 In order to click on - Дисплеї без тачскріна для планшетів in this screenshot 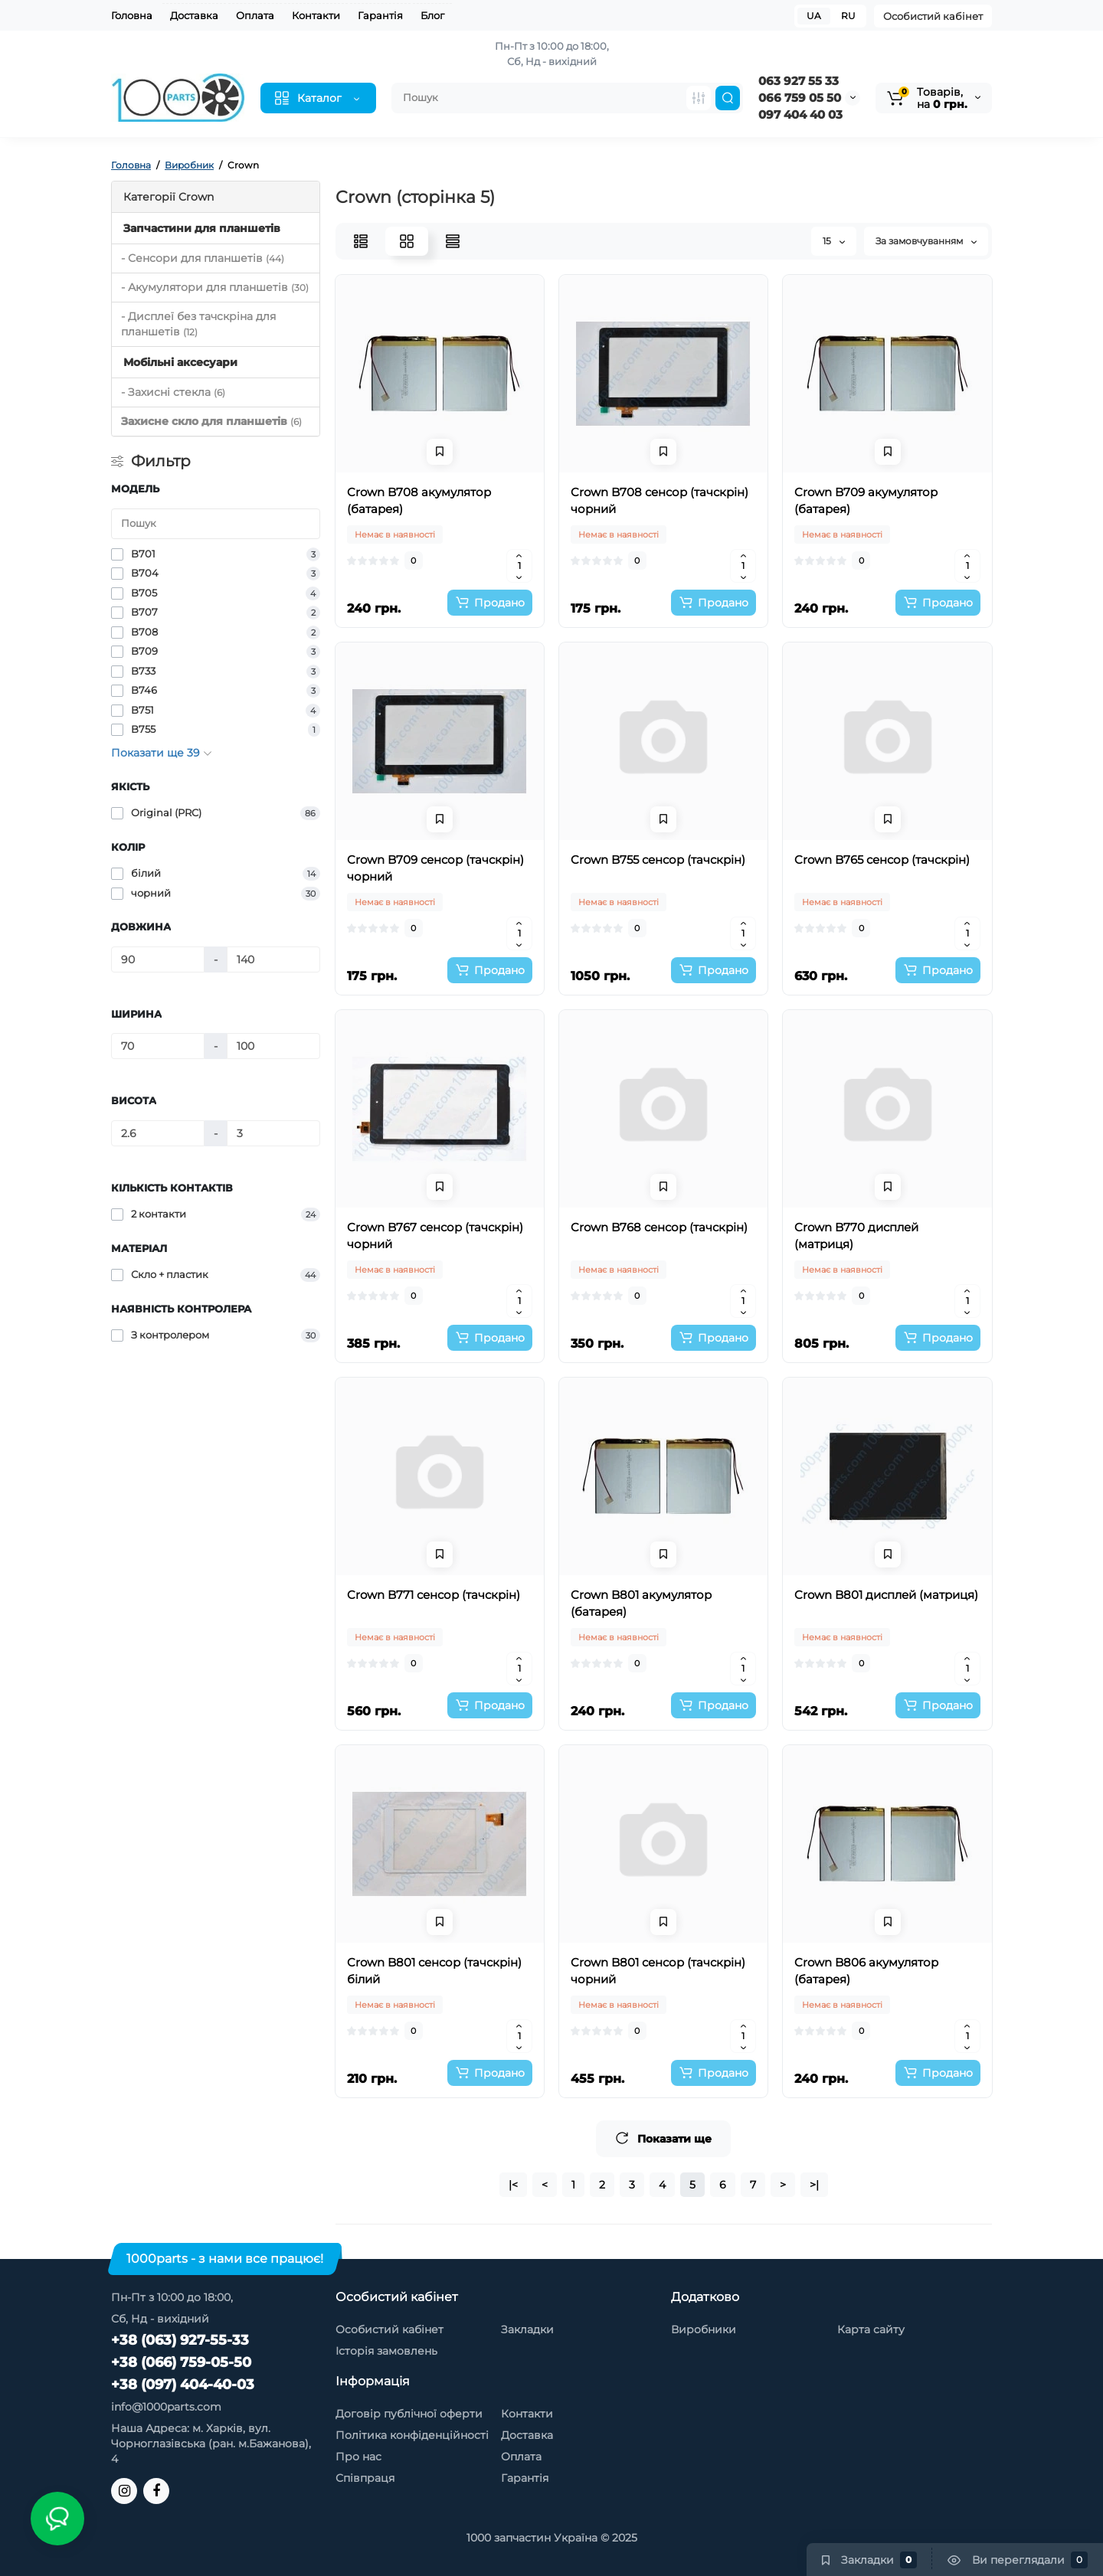, I will do `click(198, 323)`.